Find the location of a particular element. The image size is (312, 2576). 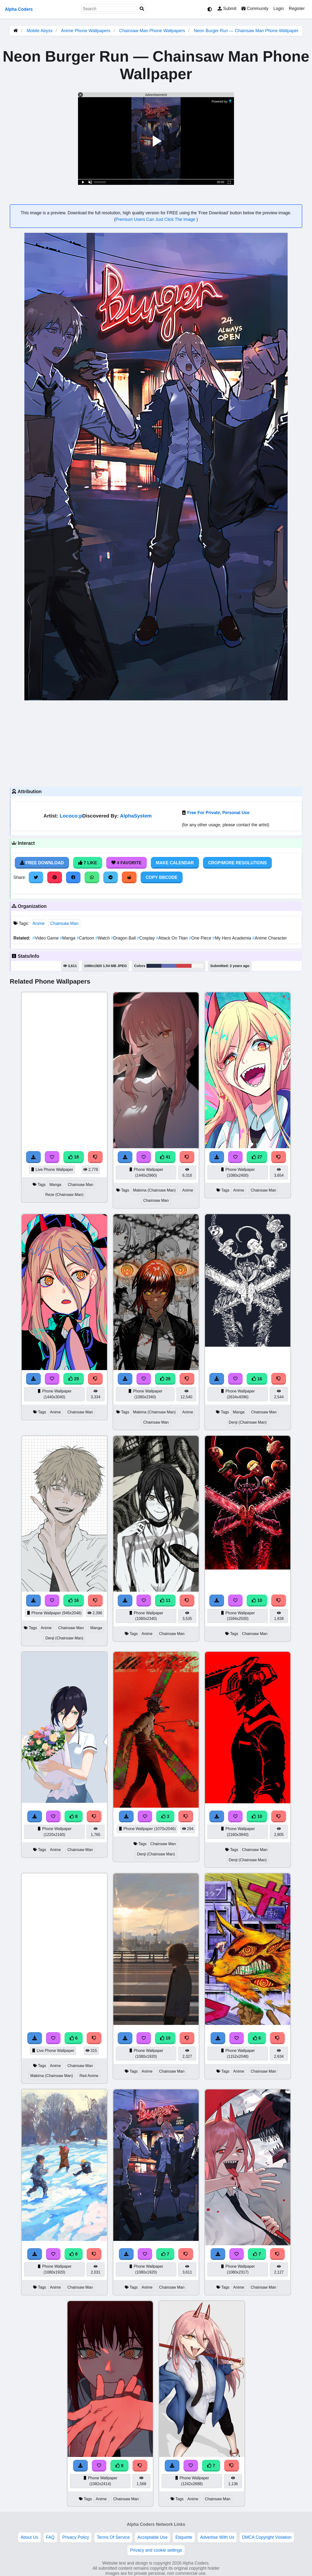

Crop/More Resolutions is located at coordinates (237, 862).